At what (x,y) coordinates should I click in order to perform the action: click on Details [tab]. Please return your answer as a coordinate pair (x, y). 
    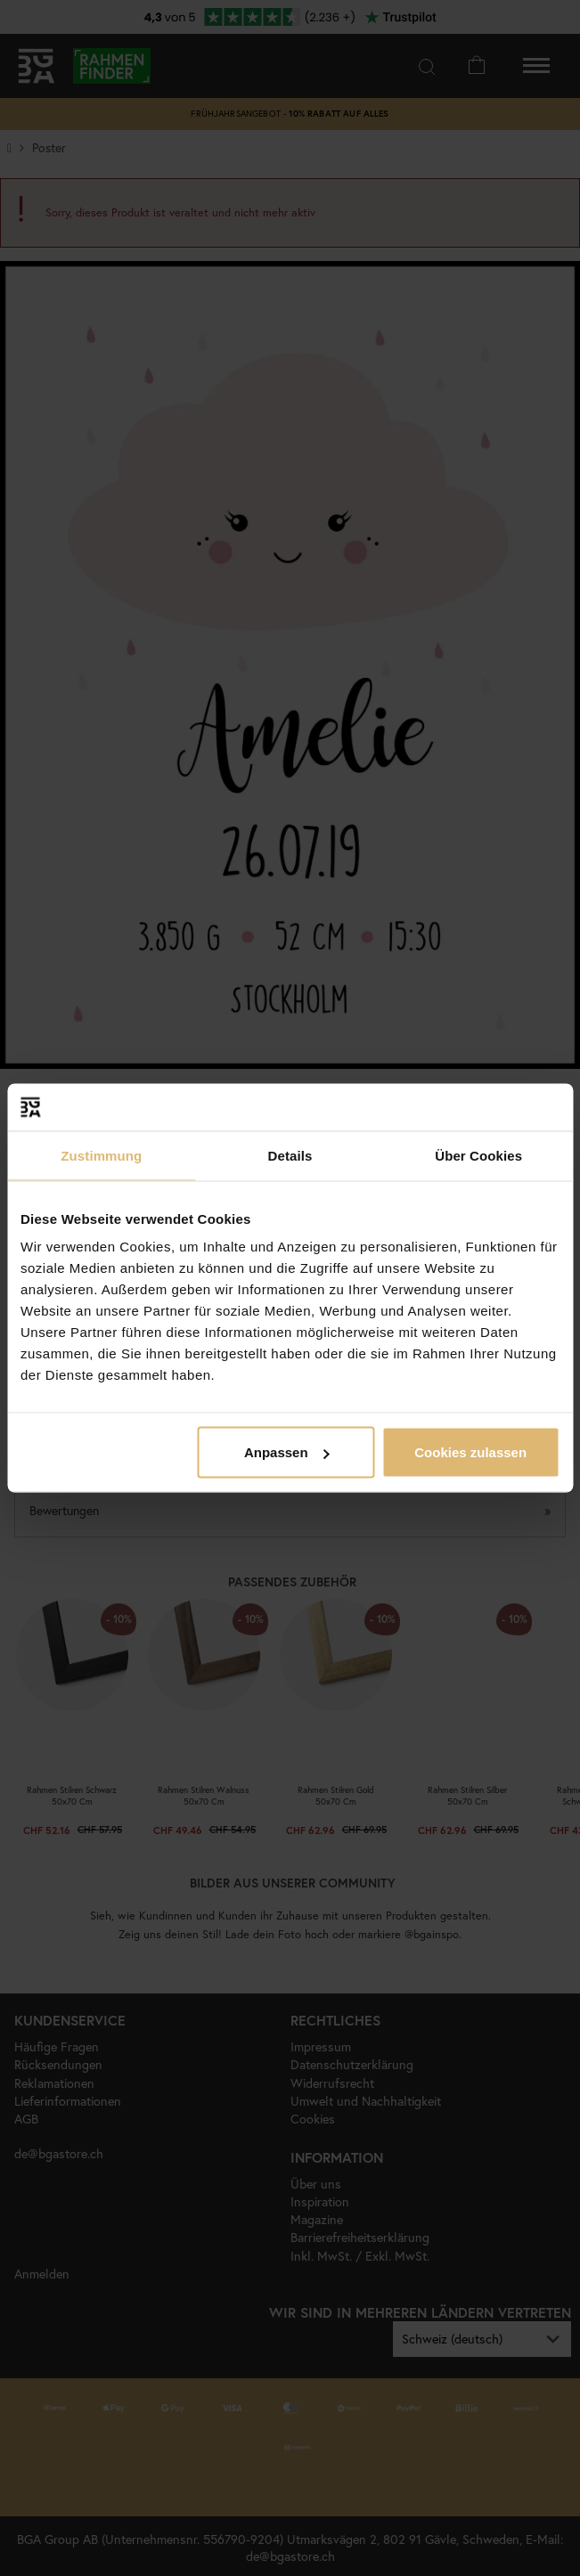
    Looking at the image, I should click on (290, 1154).